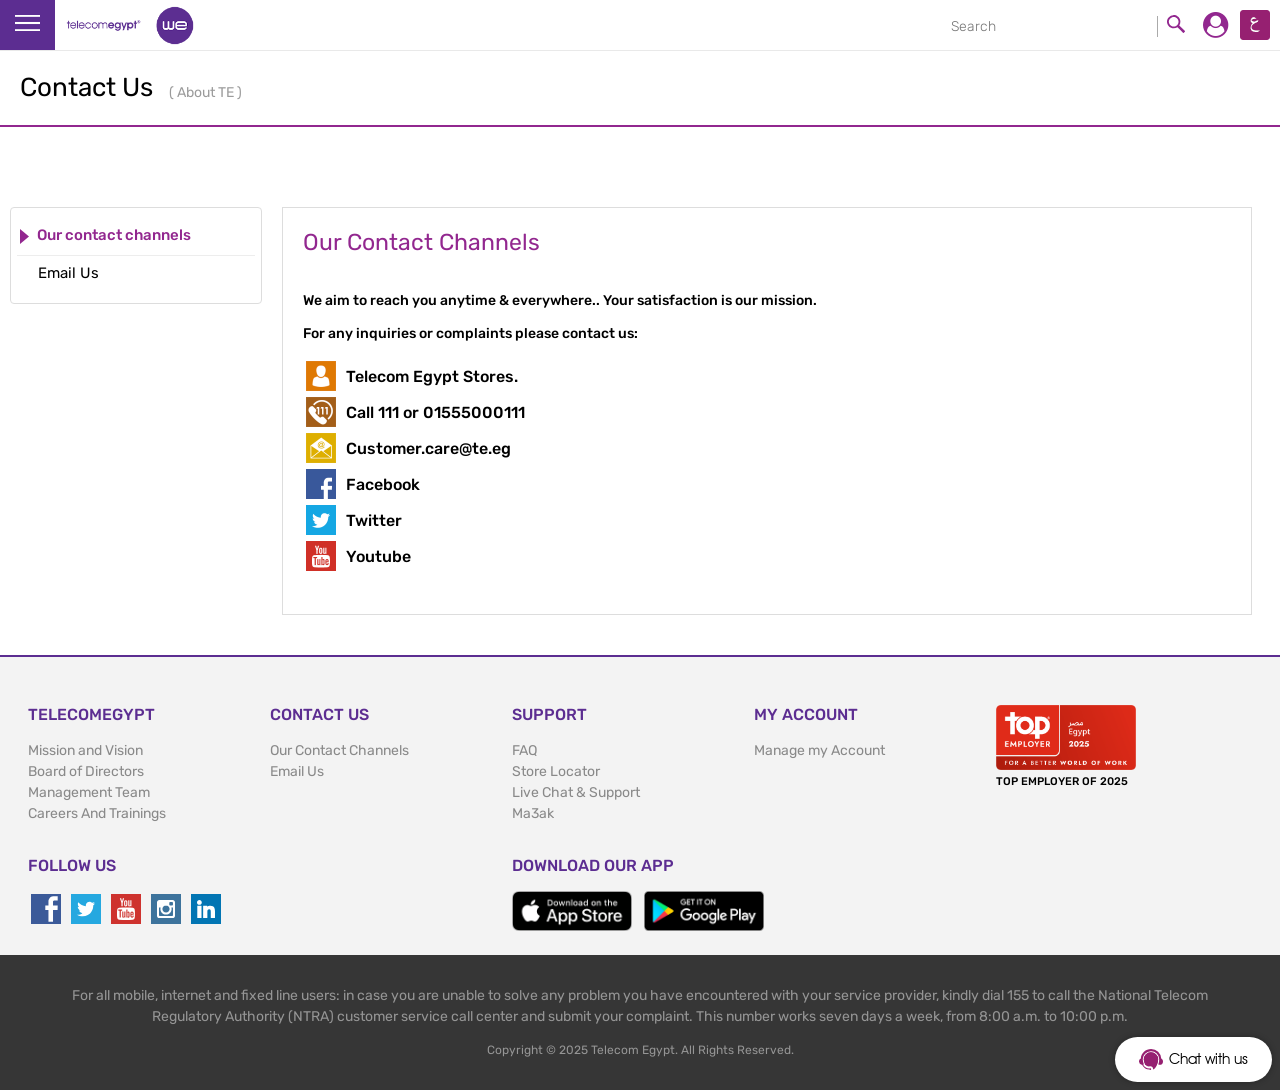 The width and height of the screenshot is (1280, 1090). What do you see at coordinates (374, 520) in the screenshot?
I see `Twitter` at bounding box center [374, 520].